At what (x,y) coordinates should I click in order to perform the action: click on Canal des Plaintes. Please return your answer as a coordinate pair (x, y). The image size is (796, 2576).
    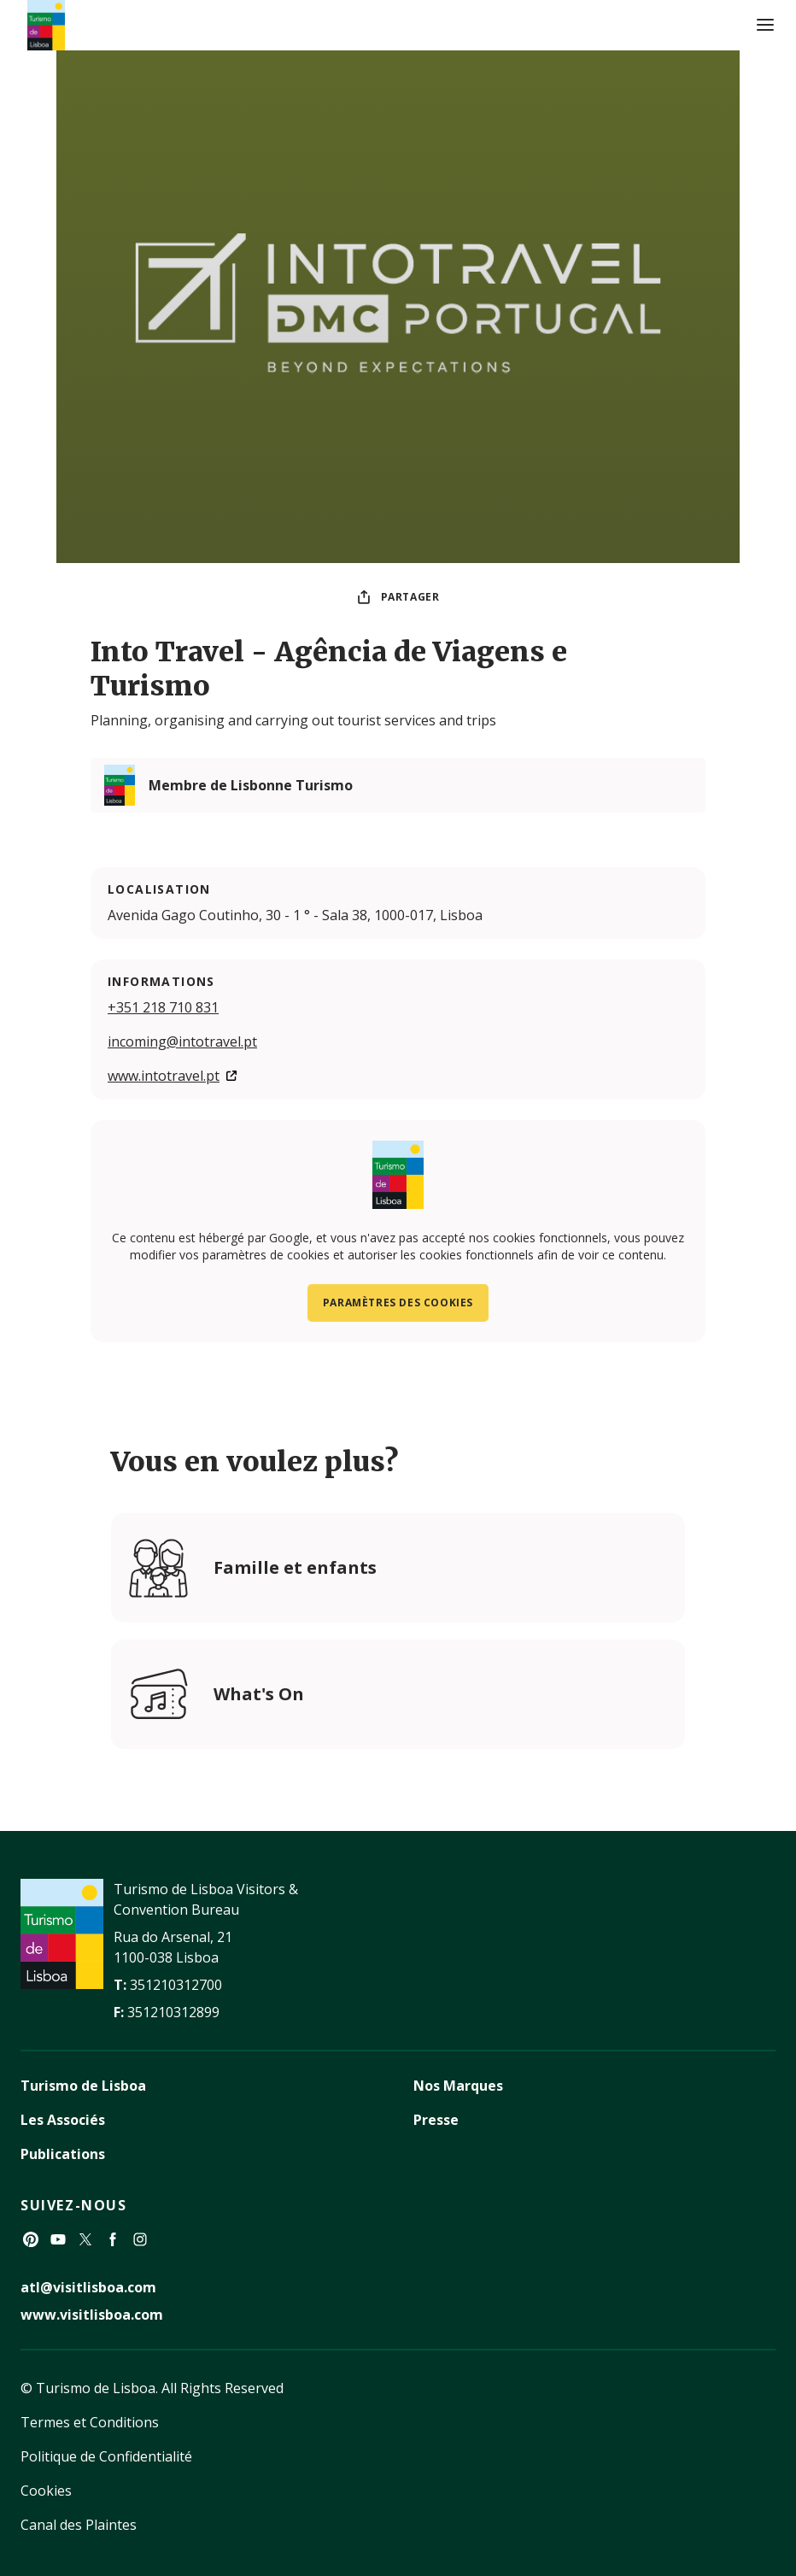
    Looking at the image, I should click on (78, 2524).